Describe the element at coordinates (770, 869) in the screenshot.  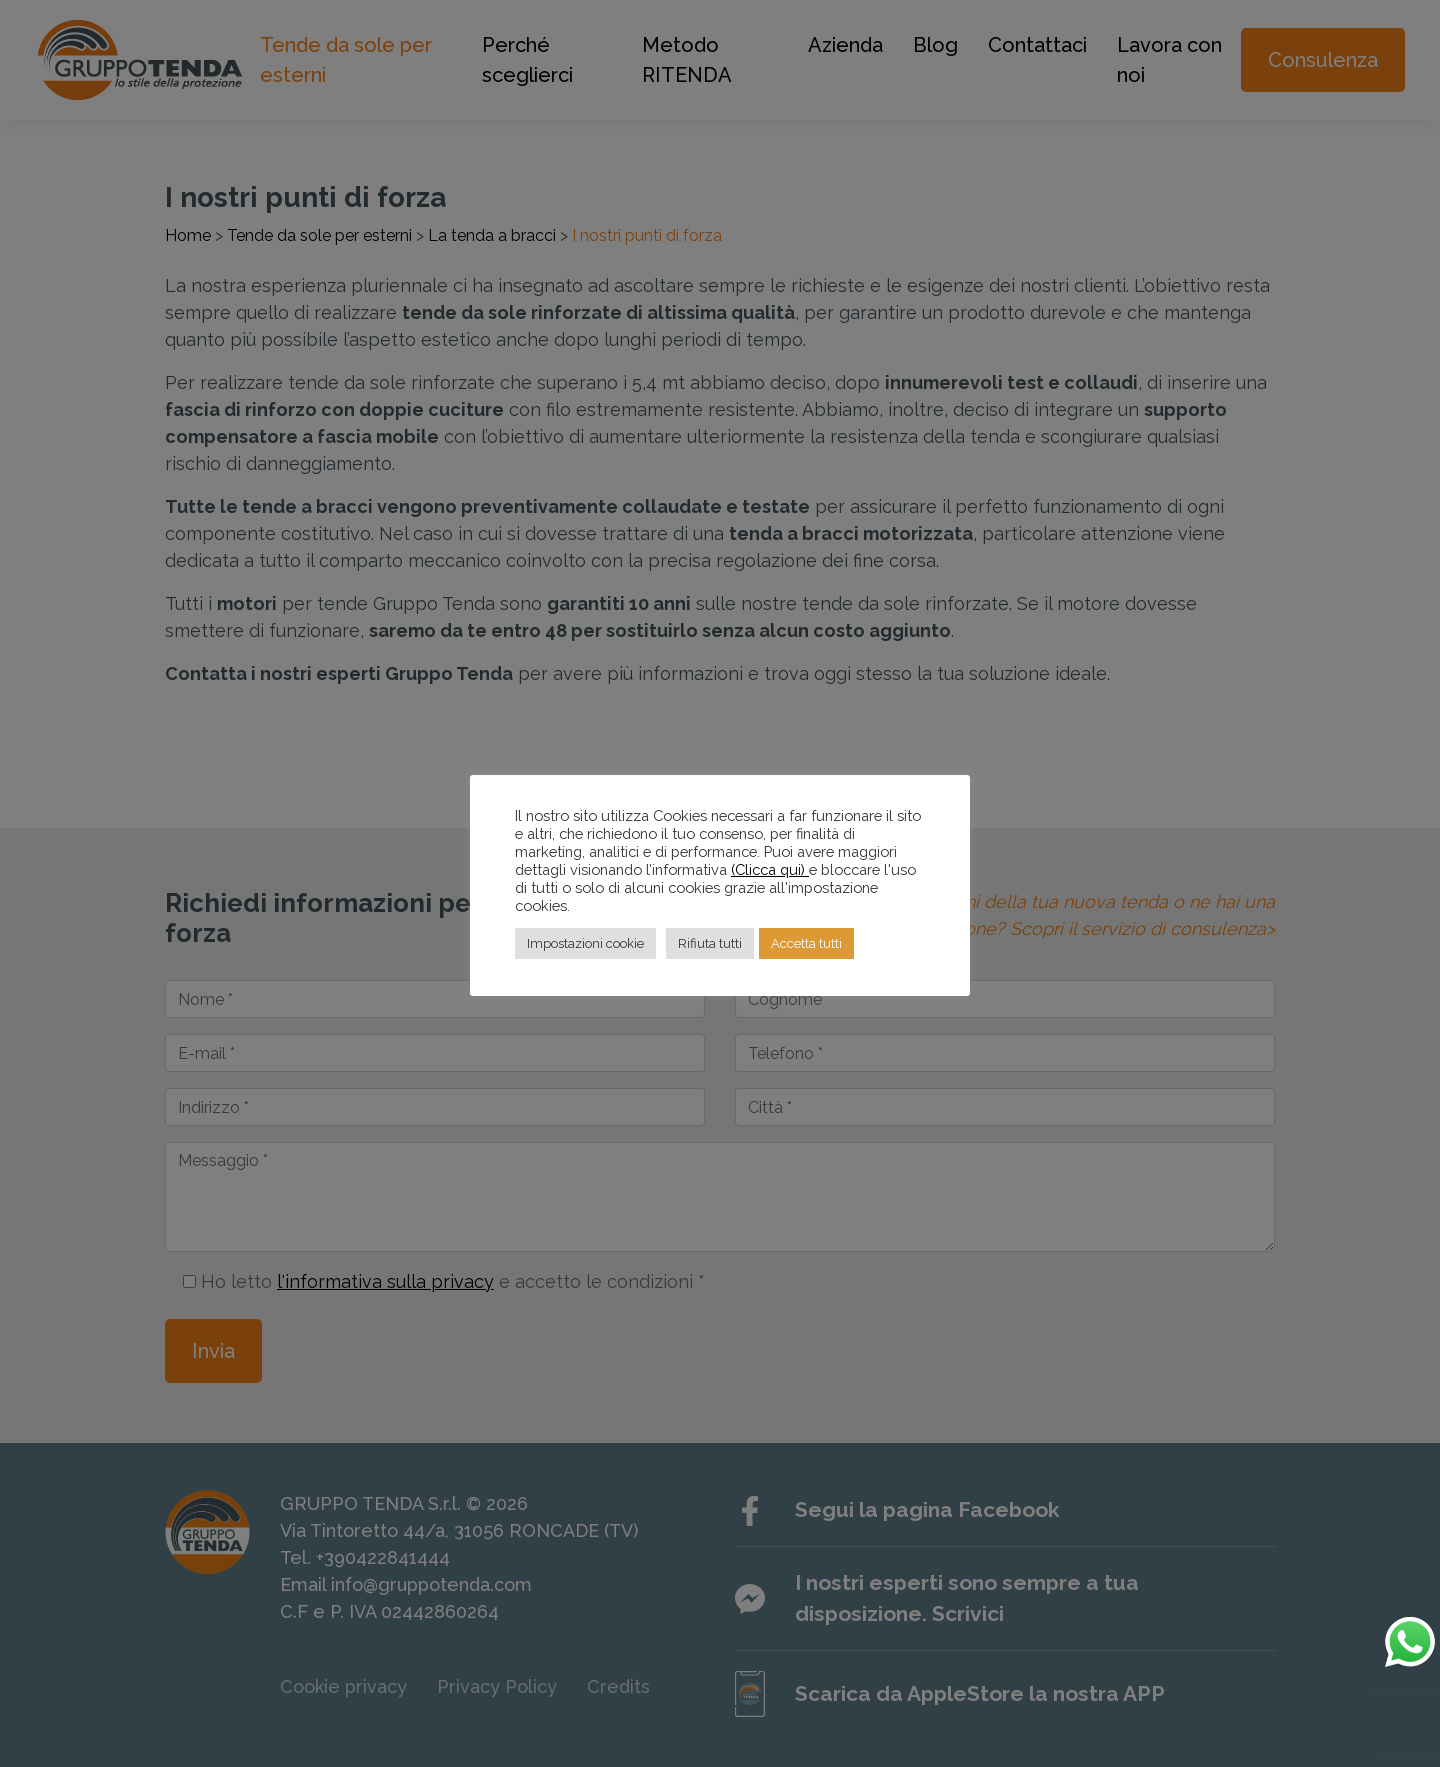
I see `(Clicca qui)` at that location.